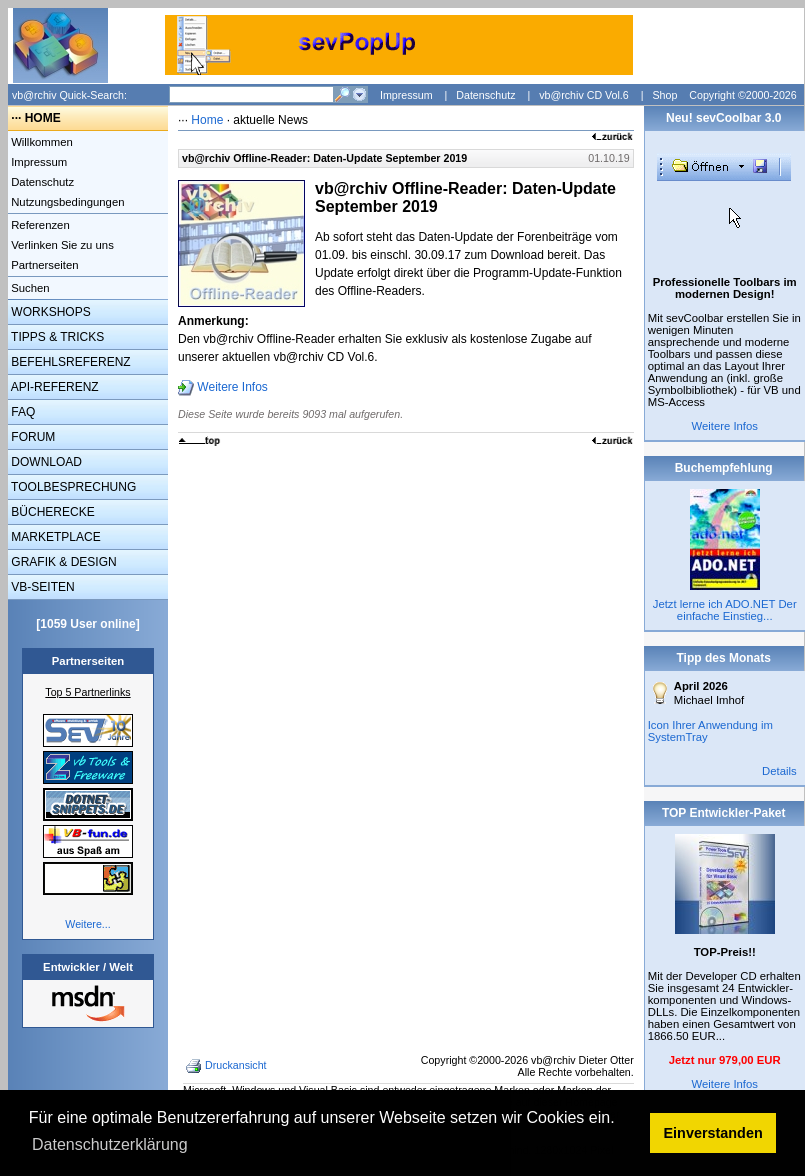 This screenshot has height=1176, width=805. Describe the element at coordinates (779, 771) in the screenshot. I see `Details` at that location.